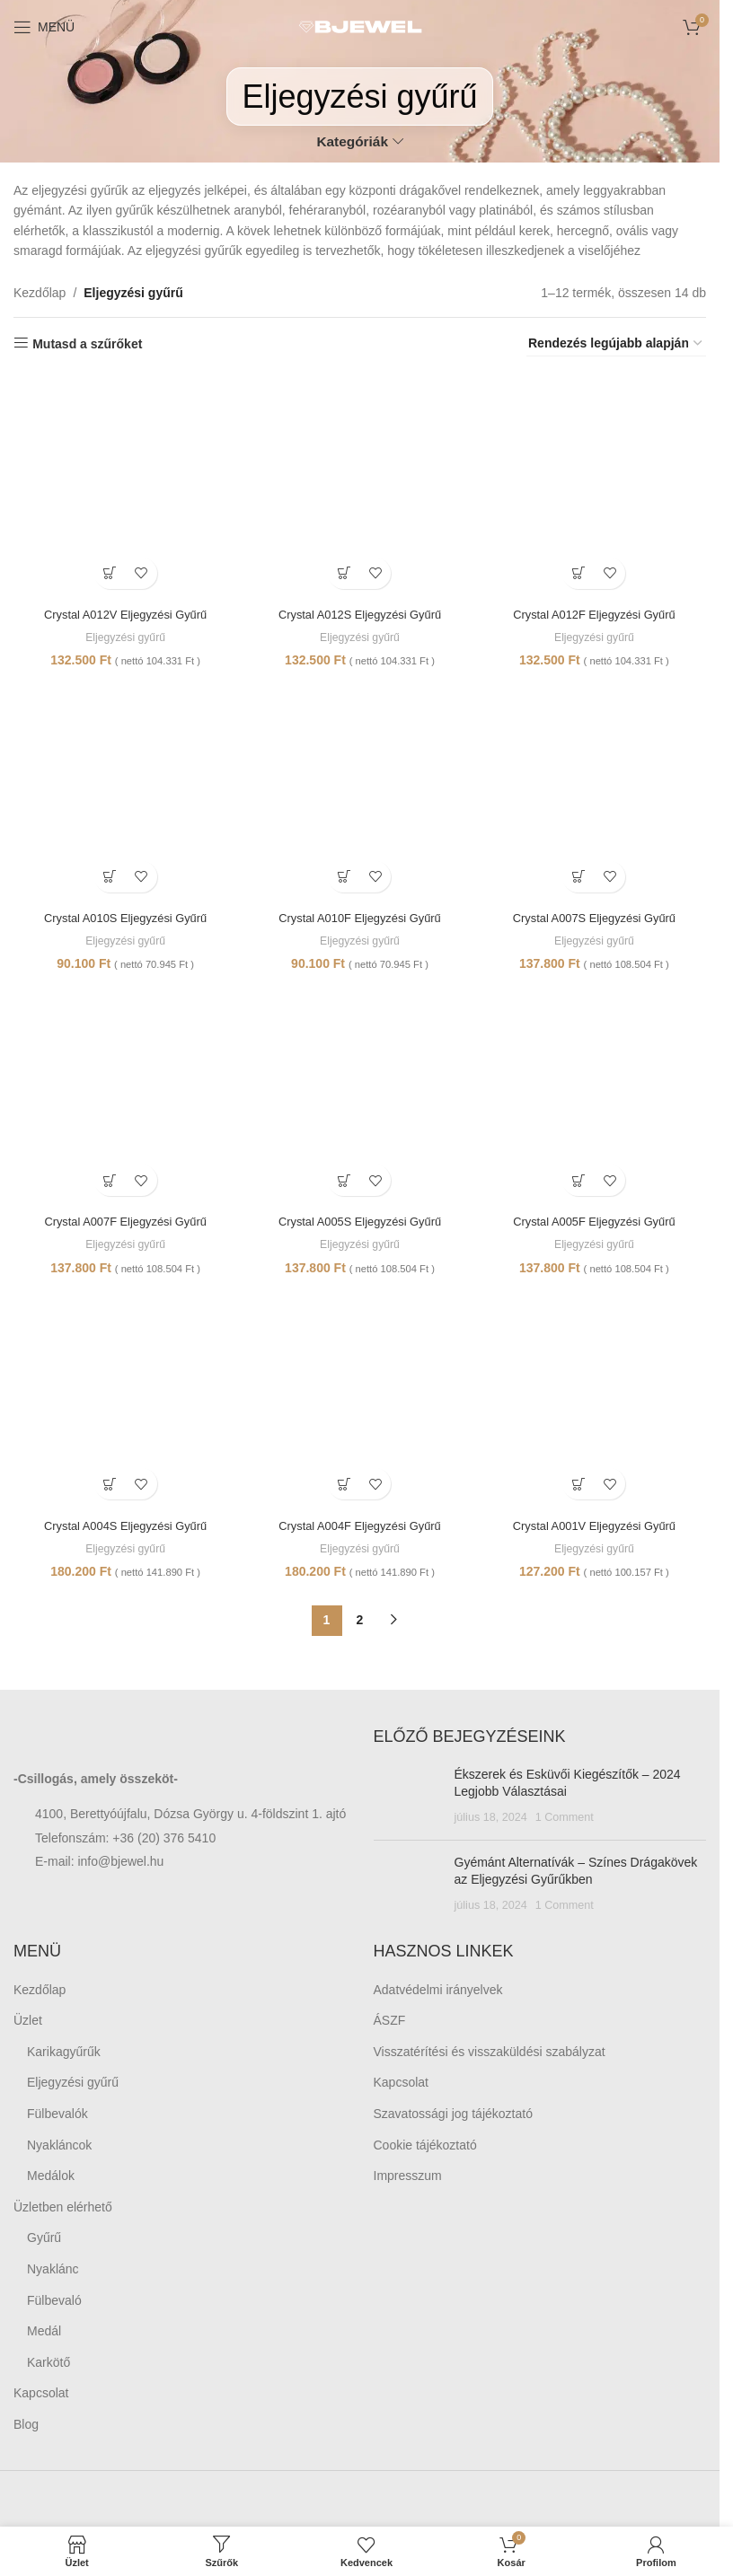  I want to click on Karkötő, so click(48, 2365).